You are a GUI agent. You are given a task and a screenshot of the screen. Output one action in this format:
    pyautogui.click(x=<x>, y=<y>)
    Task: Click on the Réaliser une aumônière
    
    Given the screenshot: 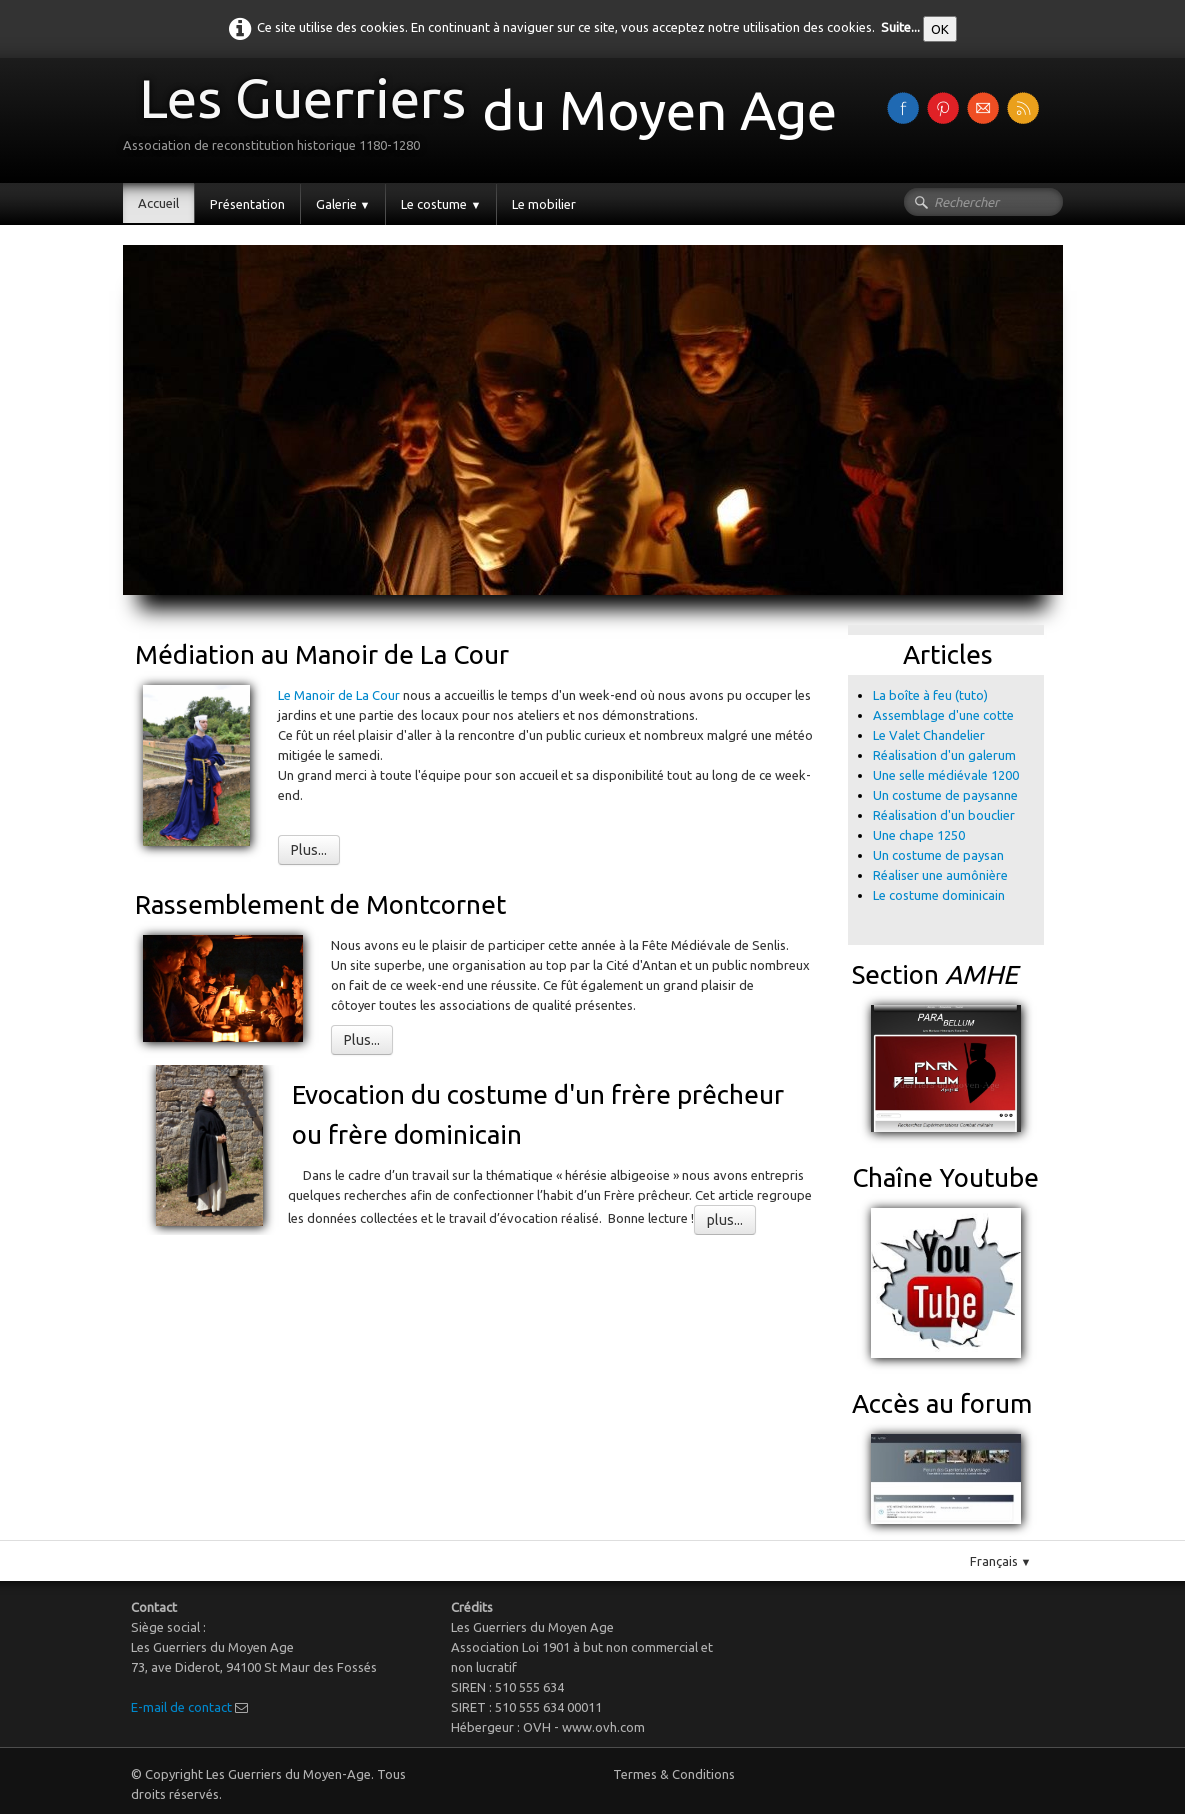 What is the action you would take?
    pyautogui.click(x=940, y=875)
    